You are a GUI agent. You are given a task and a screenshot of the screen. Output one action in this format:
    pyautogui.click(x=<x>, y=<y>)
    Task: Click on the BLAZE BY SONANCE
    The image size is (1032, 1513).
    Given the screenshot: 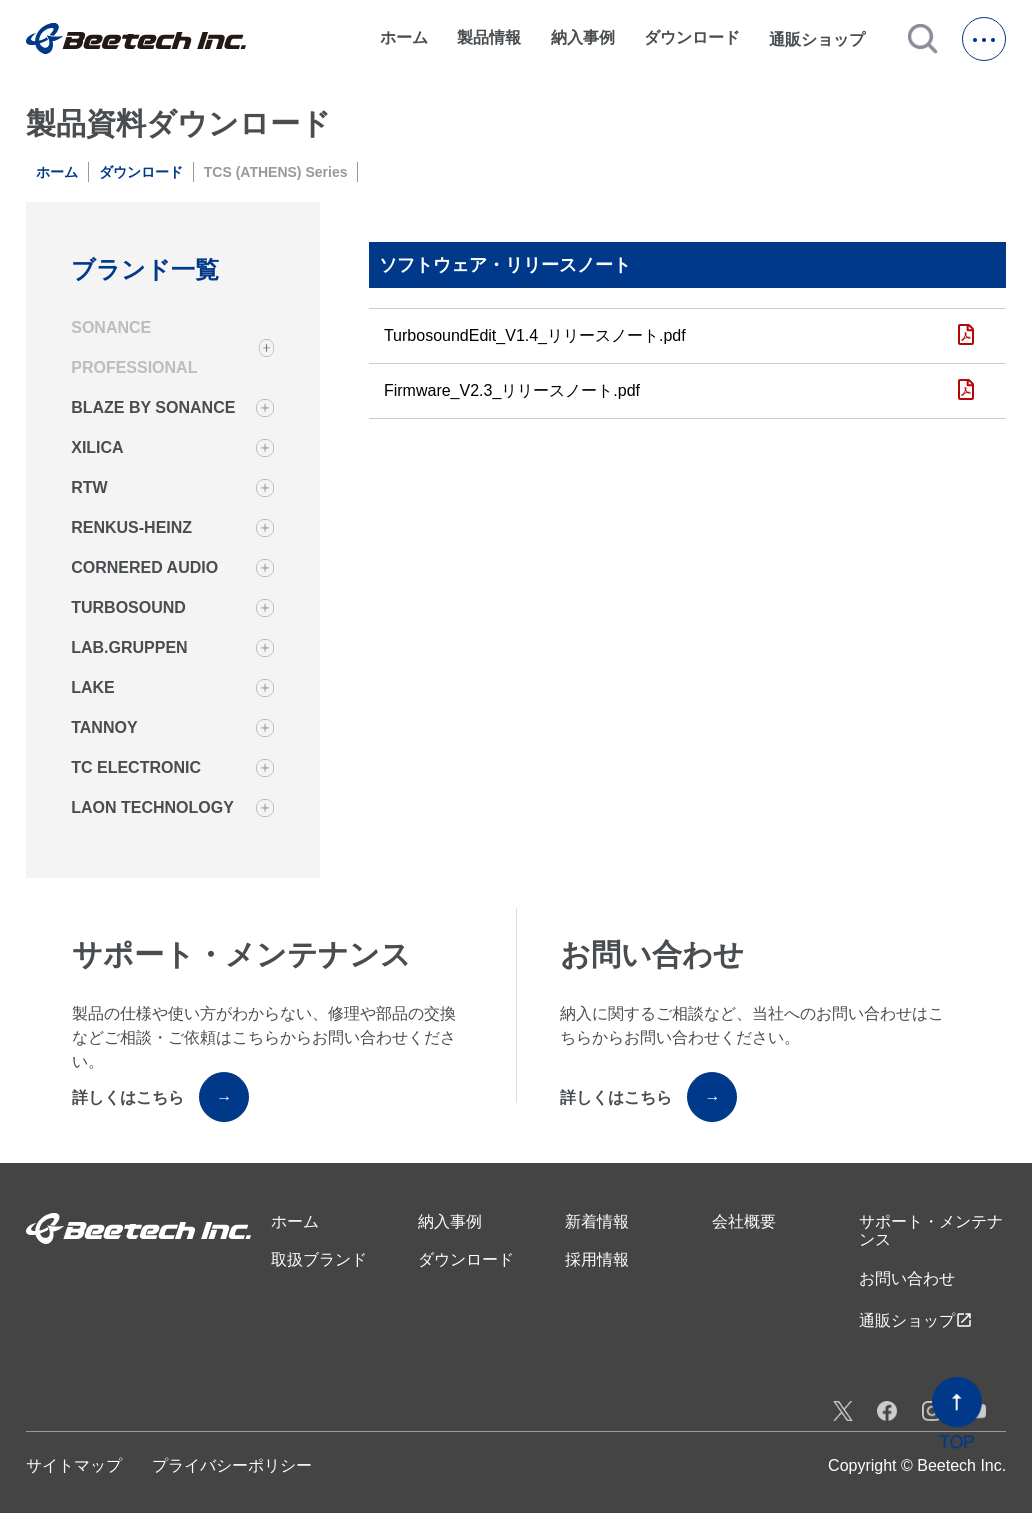 What is the action you would take?
    pyautogui.click(x=153, y=407)
    